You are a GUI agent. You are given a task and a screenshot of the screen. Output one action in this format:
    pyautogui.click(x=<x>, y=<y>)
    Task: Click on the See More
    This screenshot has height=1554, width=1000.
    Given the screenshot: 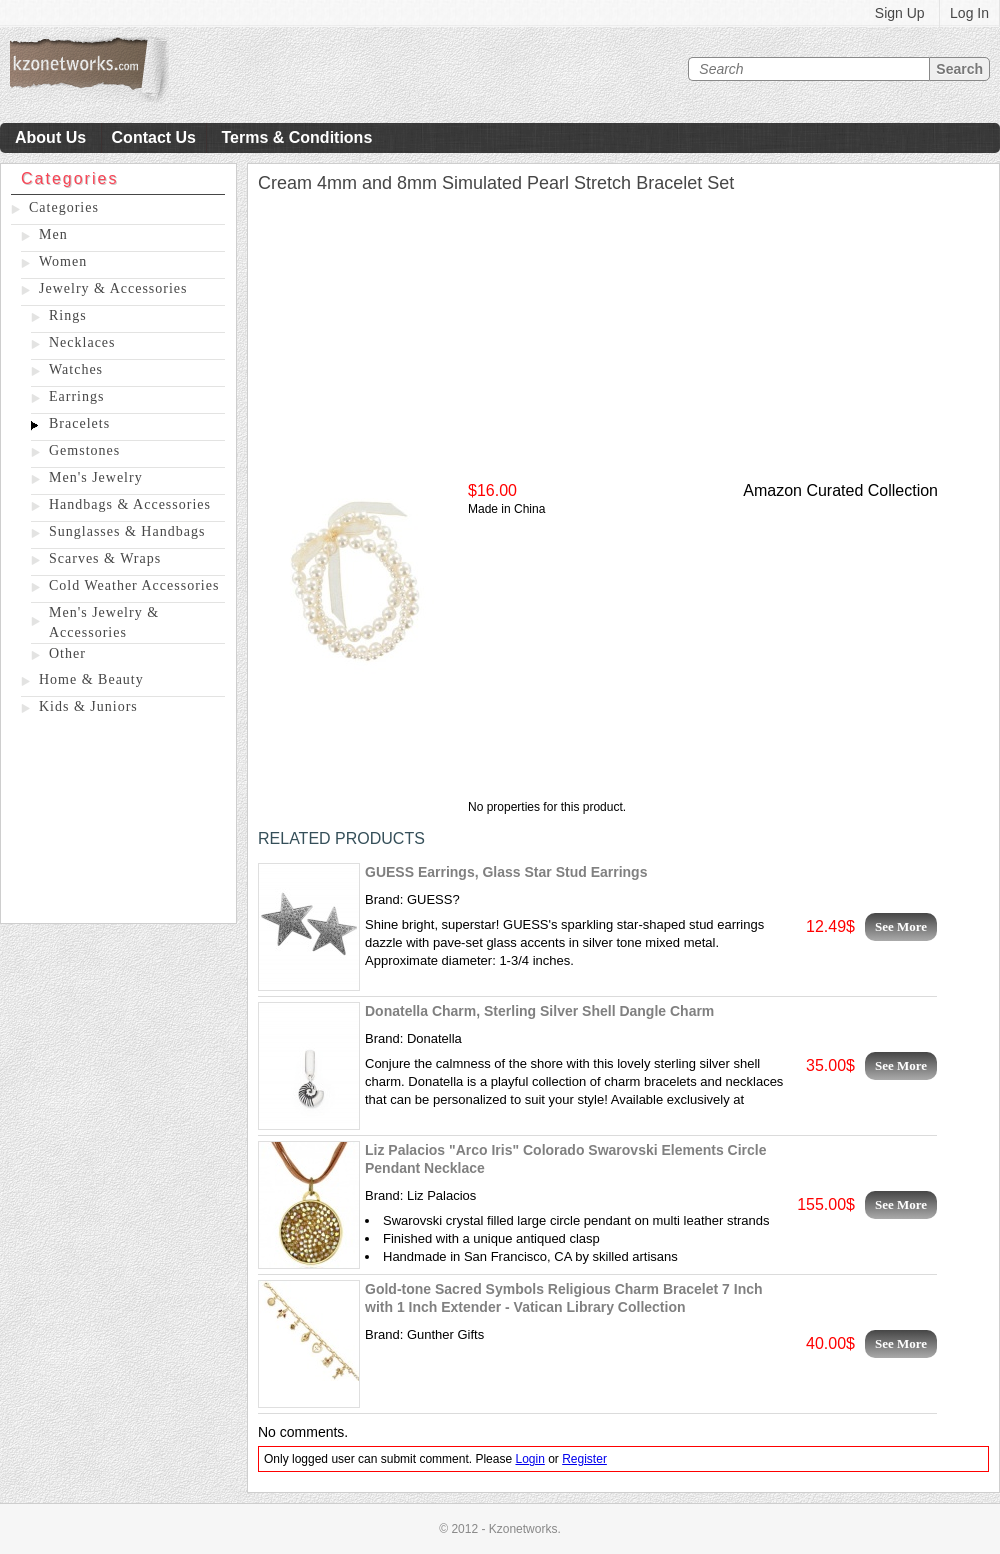 What is the action you would take?
    pyautogui.click(x=901, y=926)
    